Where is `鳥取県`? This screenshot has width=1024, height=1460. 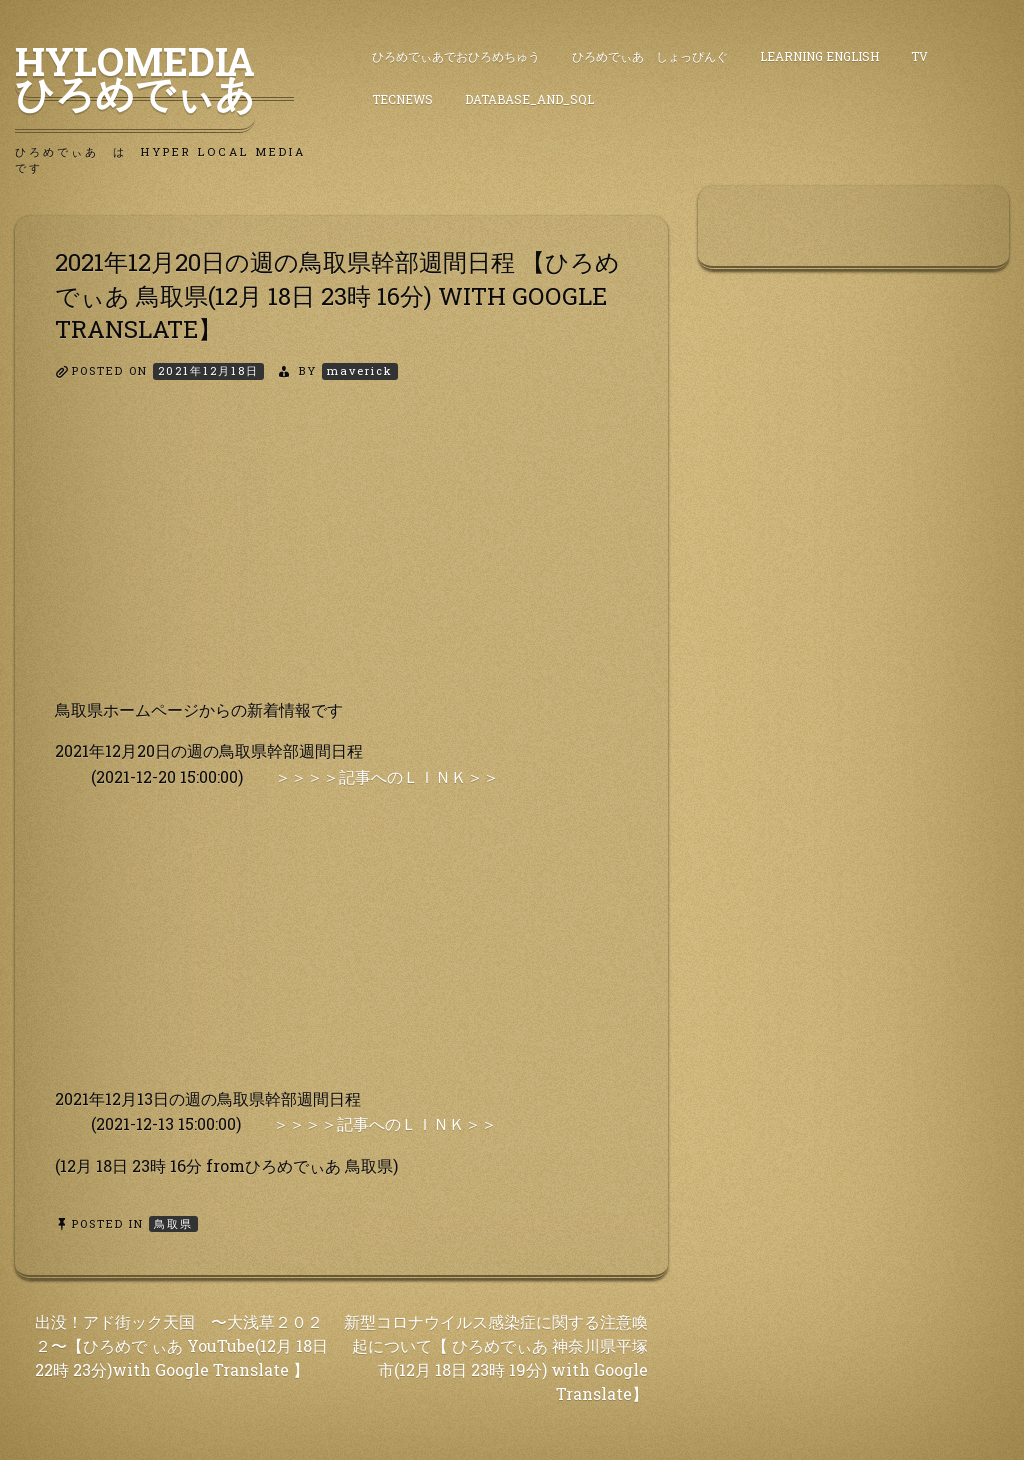 鳥取県 is located at coordinates (173, 1223).